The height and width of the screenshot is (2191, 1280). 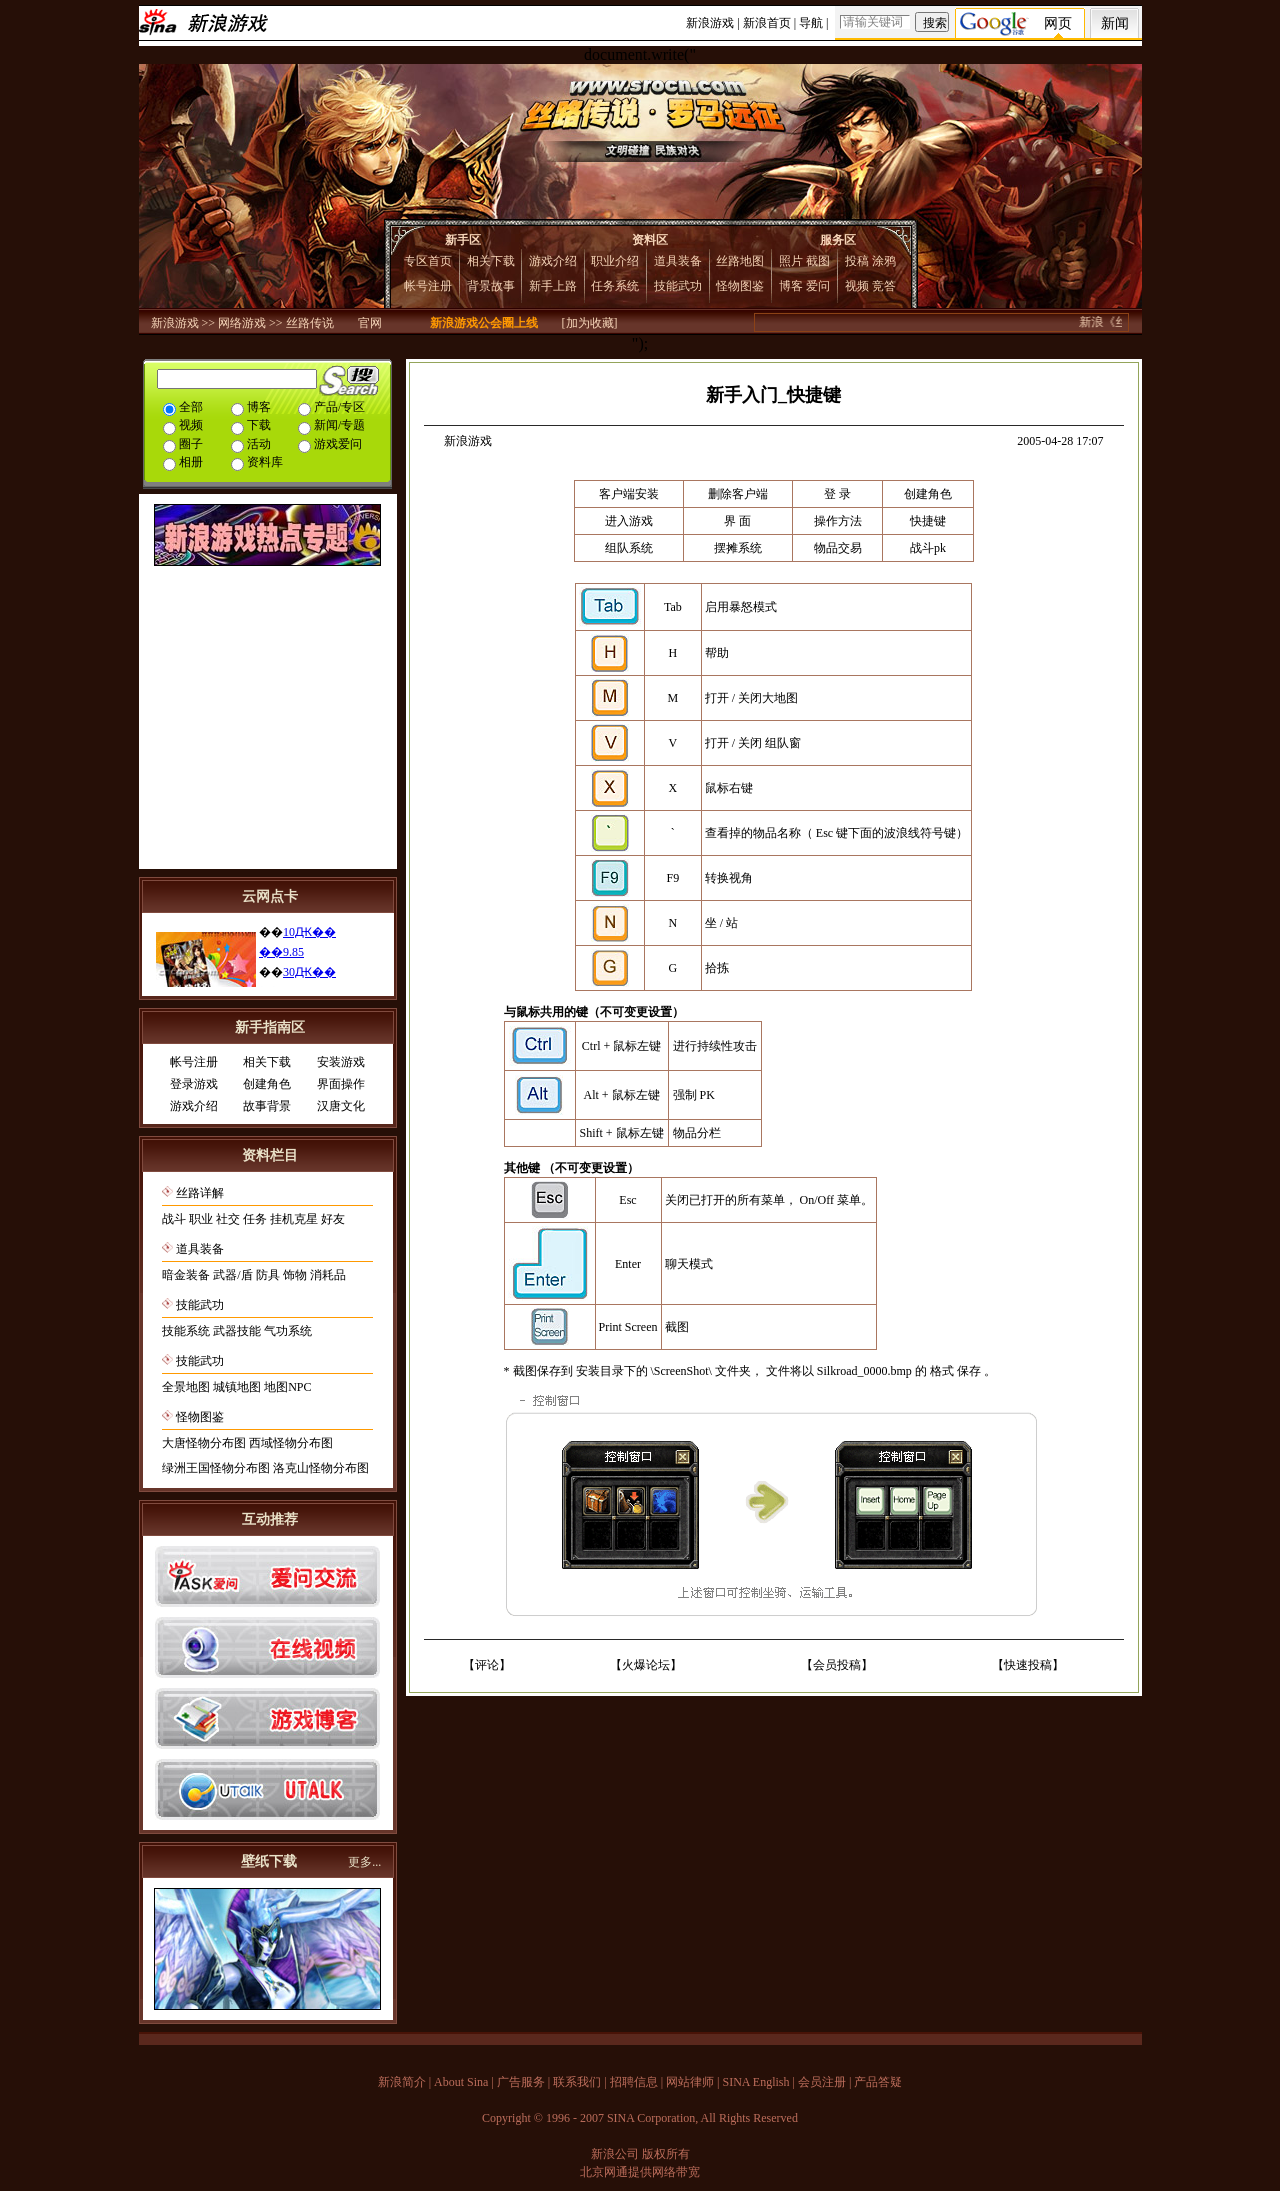 What do you see at coordinates (204, 1443) in the screenshot?
I see `大唐怪物分布图` at bounding box center [204, 1443].